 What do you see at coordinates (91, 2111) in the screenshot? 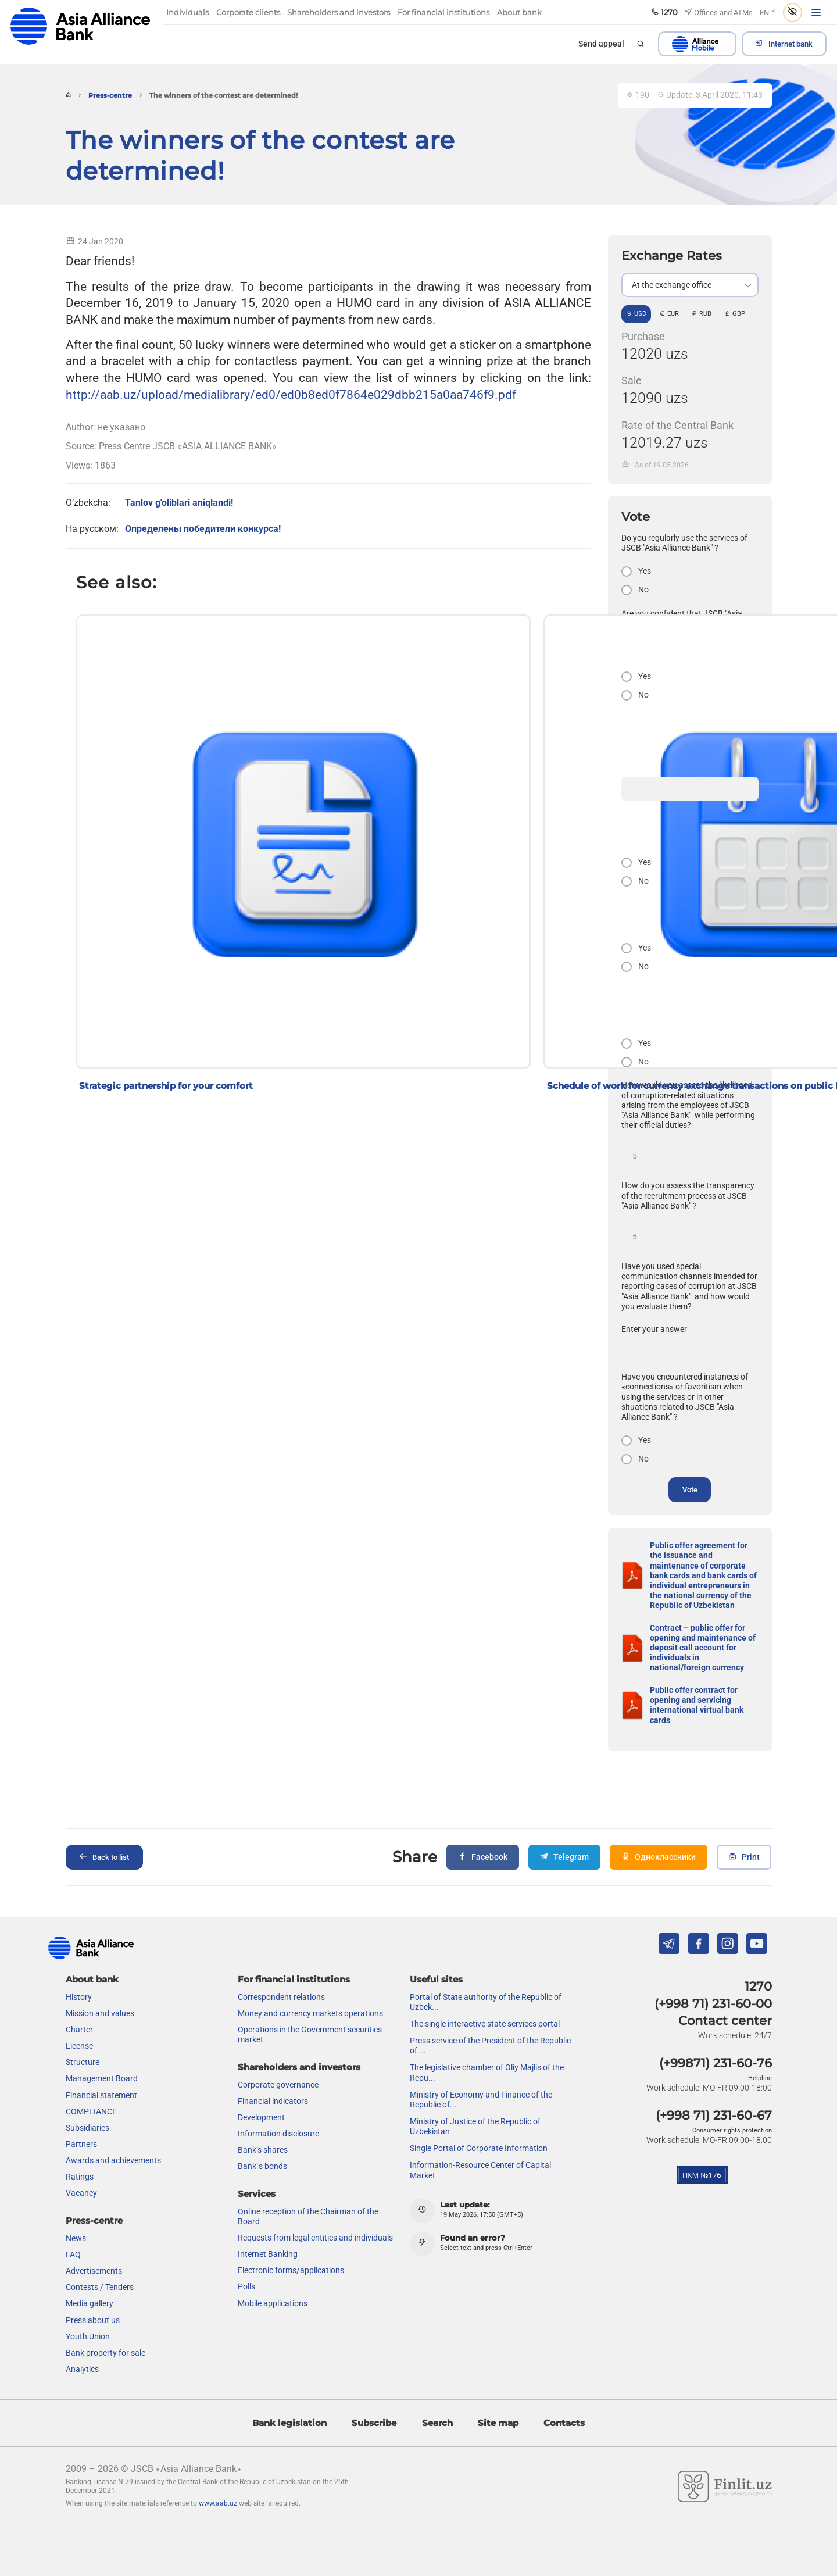
I see `COMPLIANCE` at bounding box center [91, 2111].